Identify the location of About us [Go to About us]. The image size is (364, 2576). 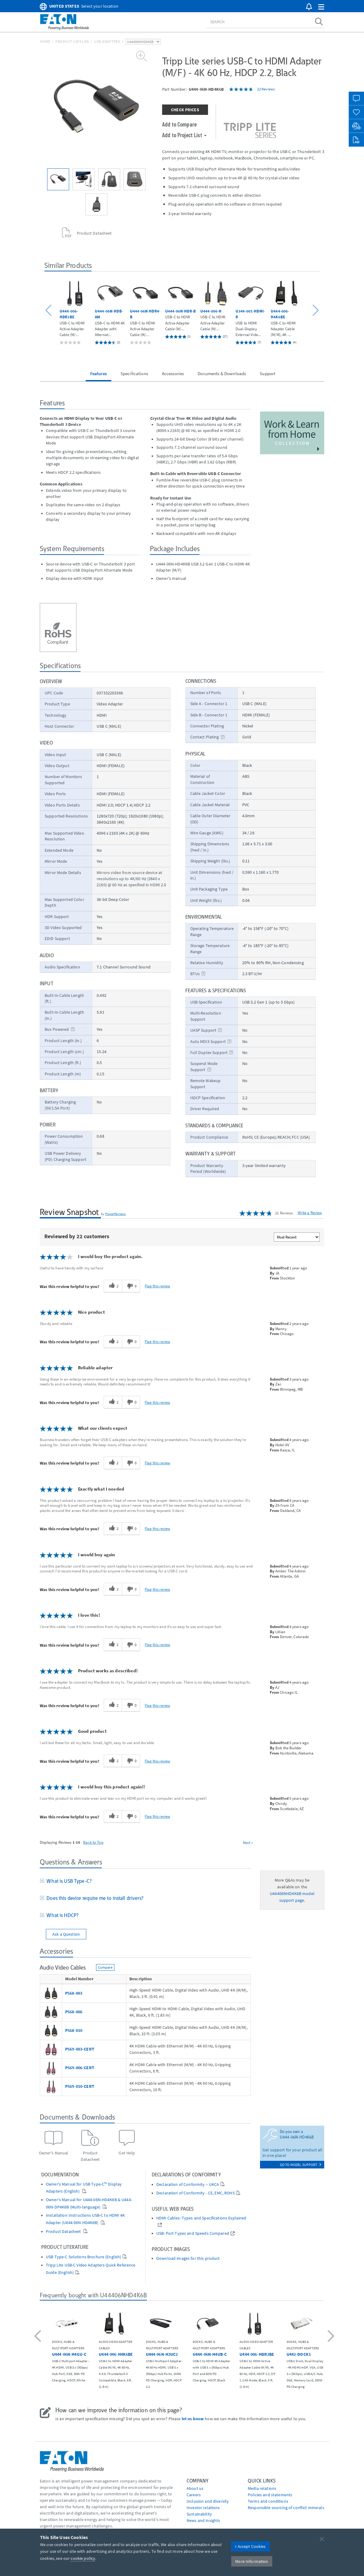
(195, 2488).